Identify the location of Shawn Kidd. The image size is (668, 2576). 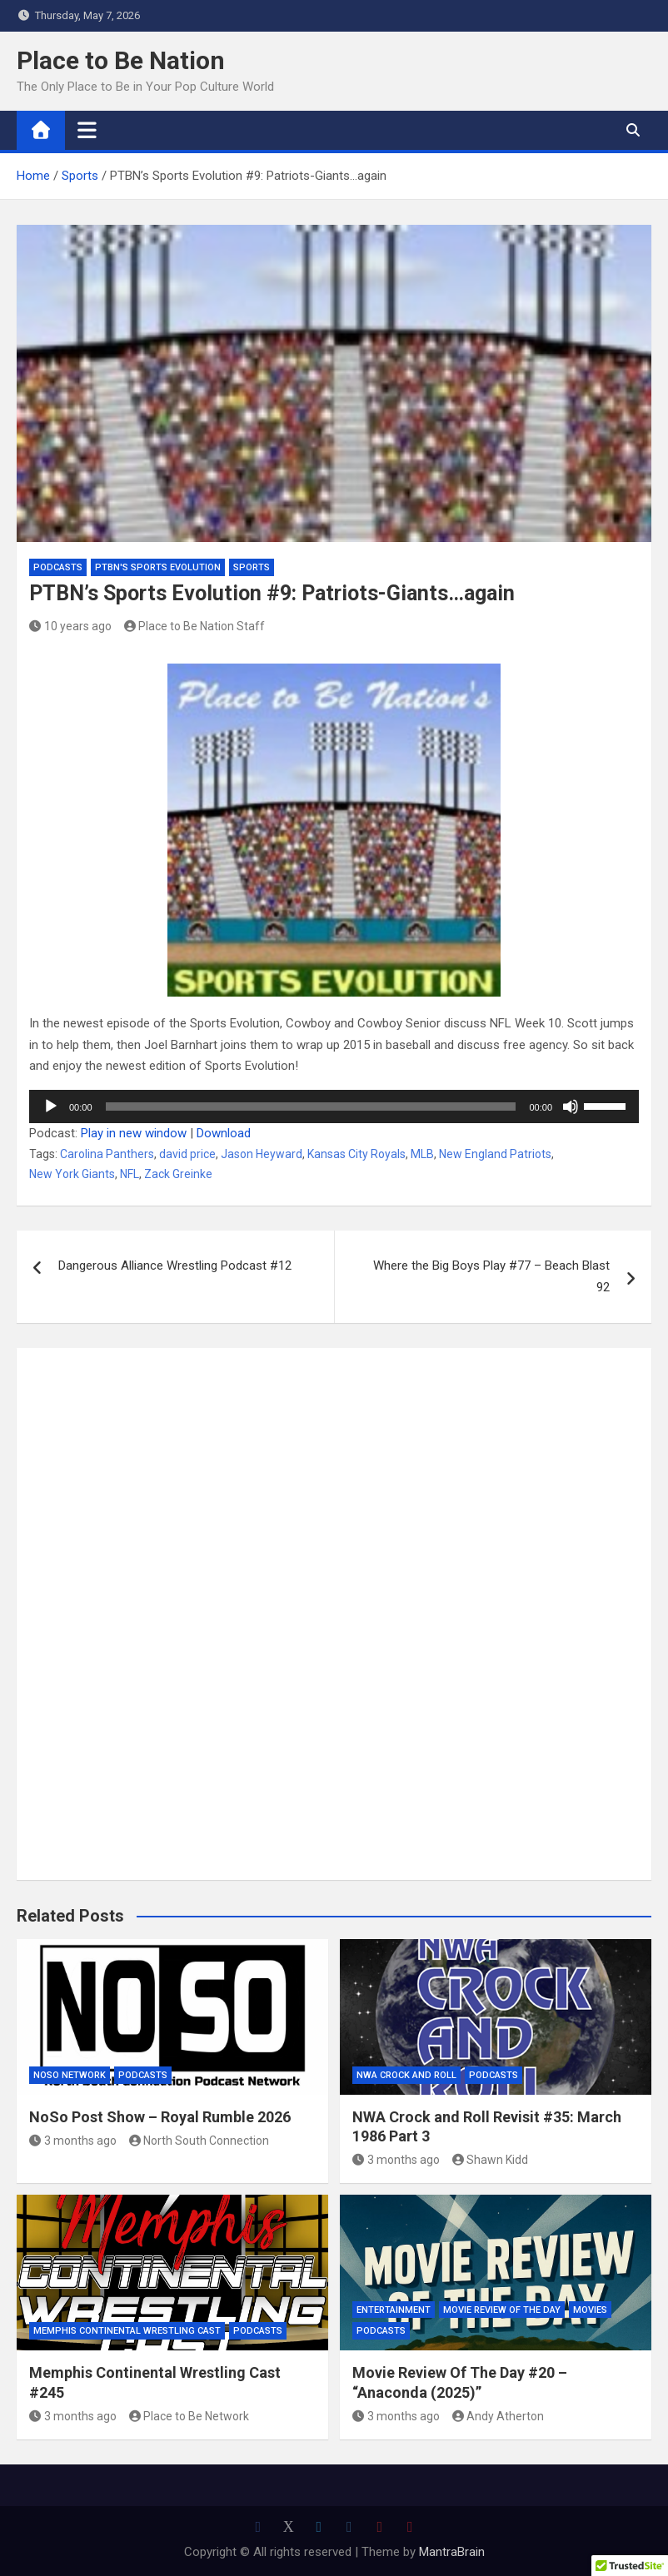
(490, 2159).